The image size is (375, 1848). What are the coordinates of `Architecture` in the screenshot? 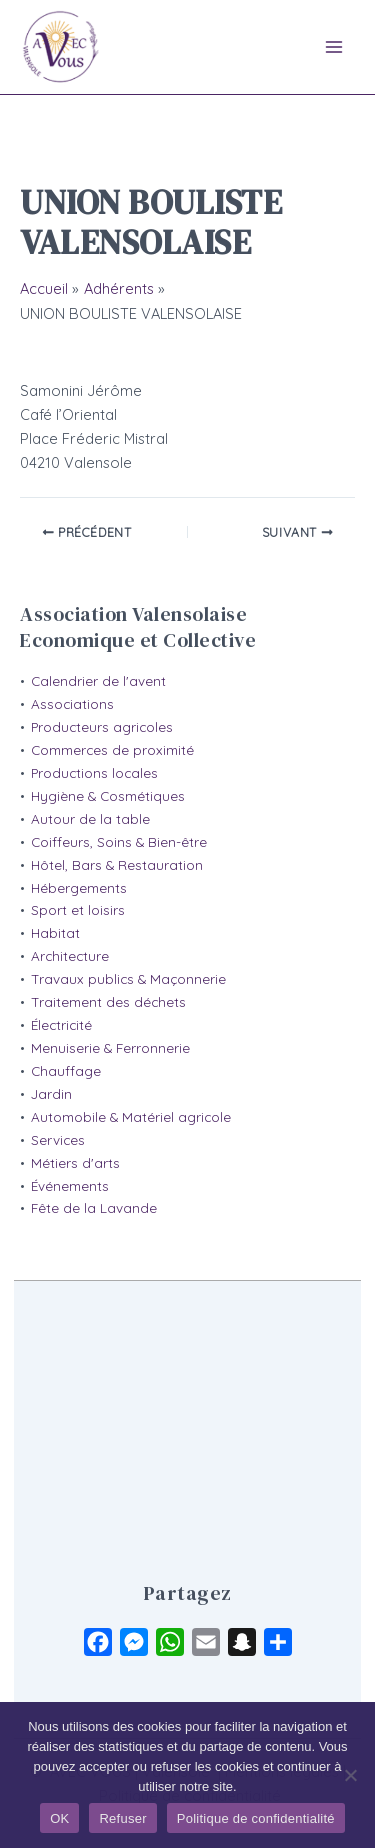 It's located at (70, 956).